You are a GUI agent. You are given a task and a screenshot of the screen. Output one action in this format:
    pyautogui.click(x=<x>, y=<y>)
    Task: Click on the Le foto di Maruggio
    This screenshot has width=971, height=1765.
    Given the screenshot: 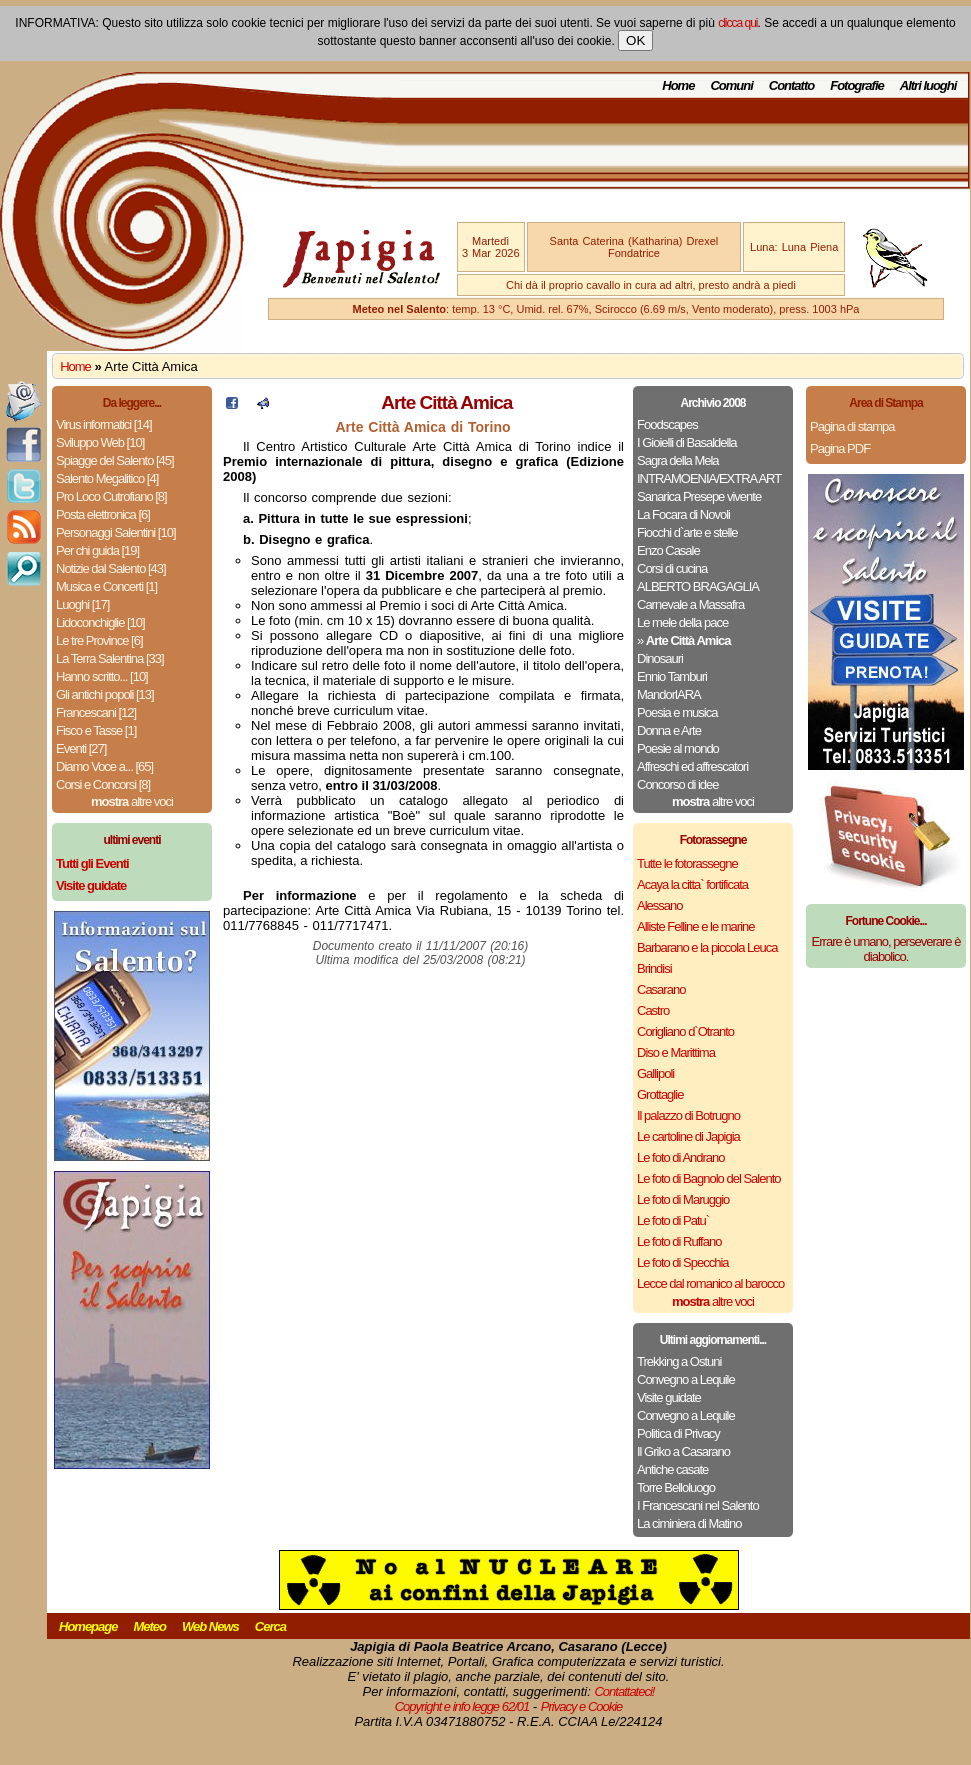 What is the action you would take?
    pyautogui.click(x=683, y=1199)
    